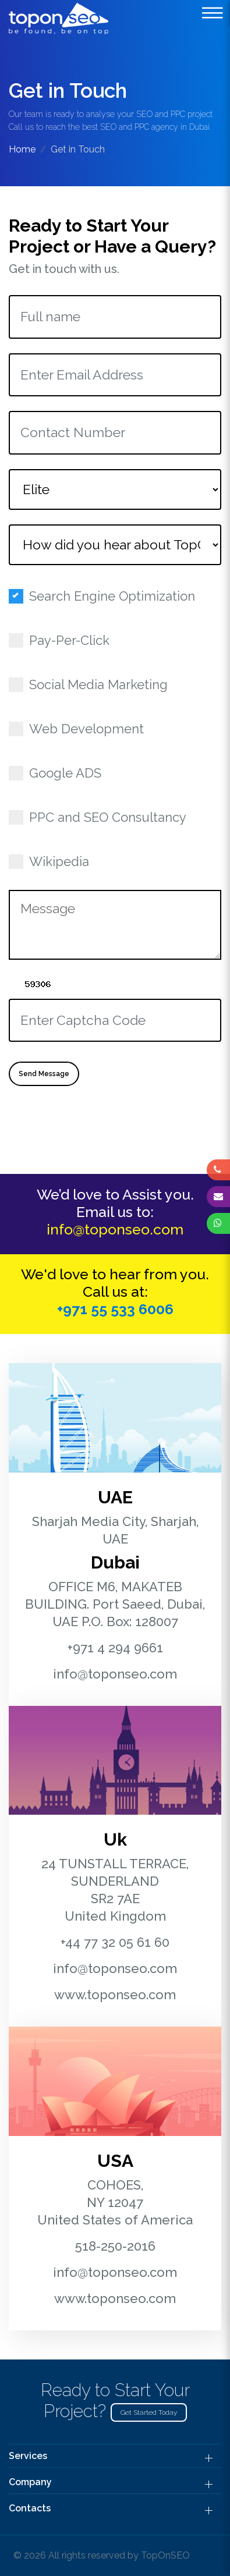 This screenshot has width=230, height=2576. Describe the element at coordinates (92, 684) in the screenshot. I see `Social Media Marketing` at that location.